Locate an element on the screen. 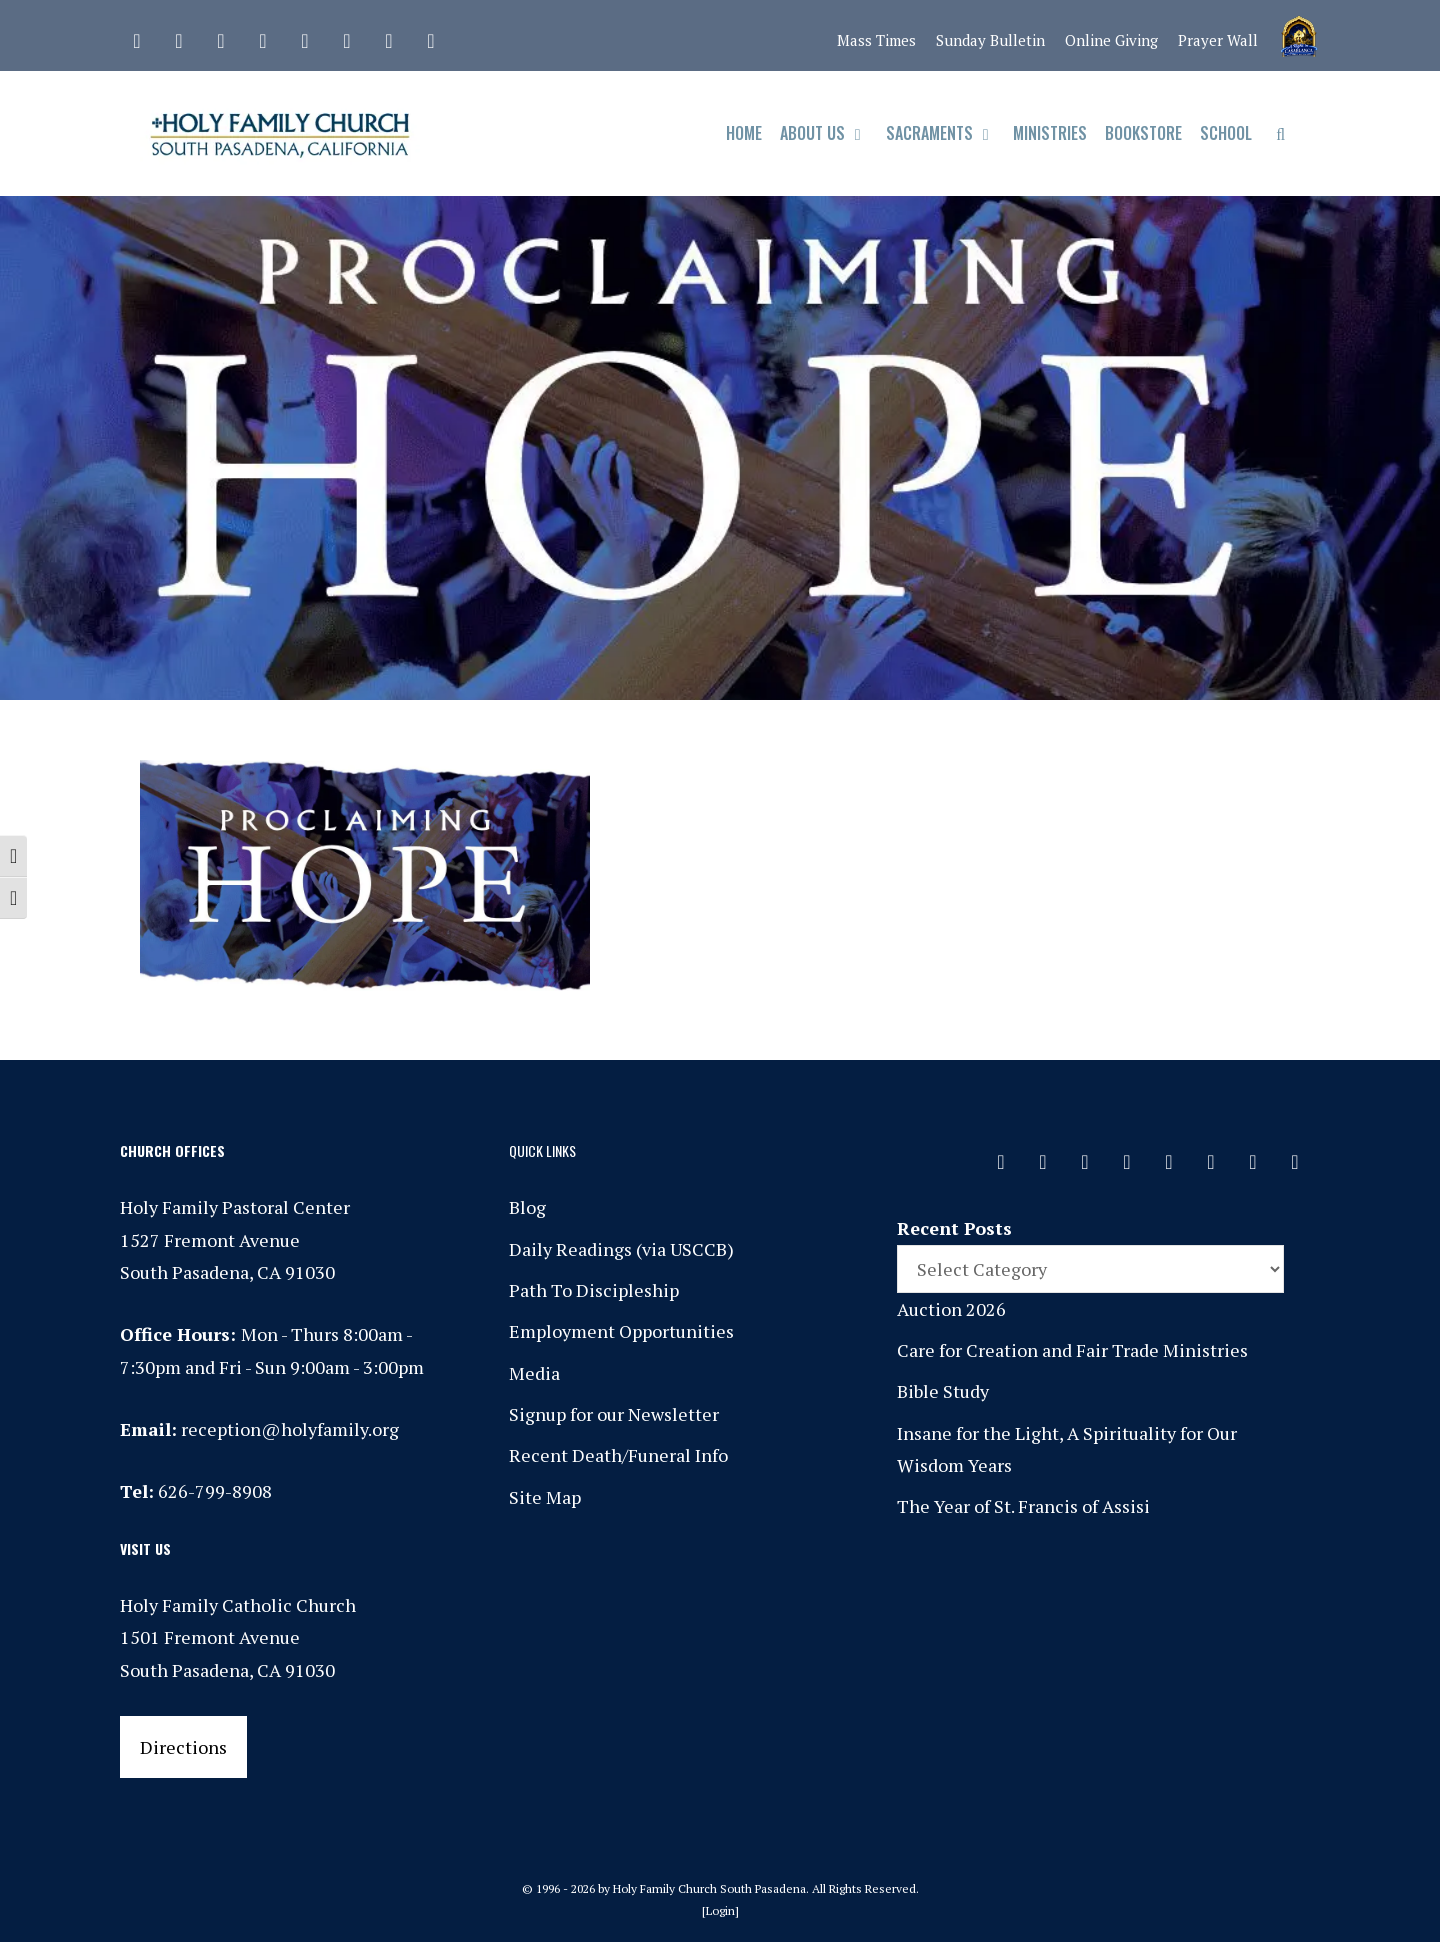  Path To Discipleship is located at coordinates (594, 1290).